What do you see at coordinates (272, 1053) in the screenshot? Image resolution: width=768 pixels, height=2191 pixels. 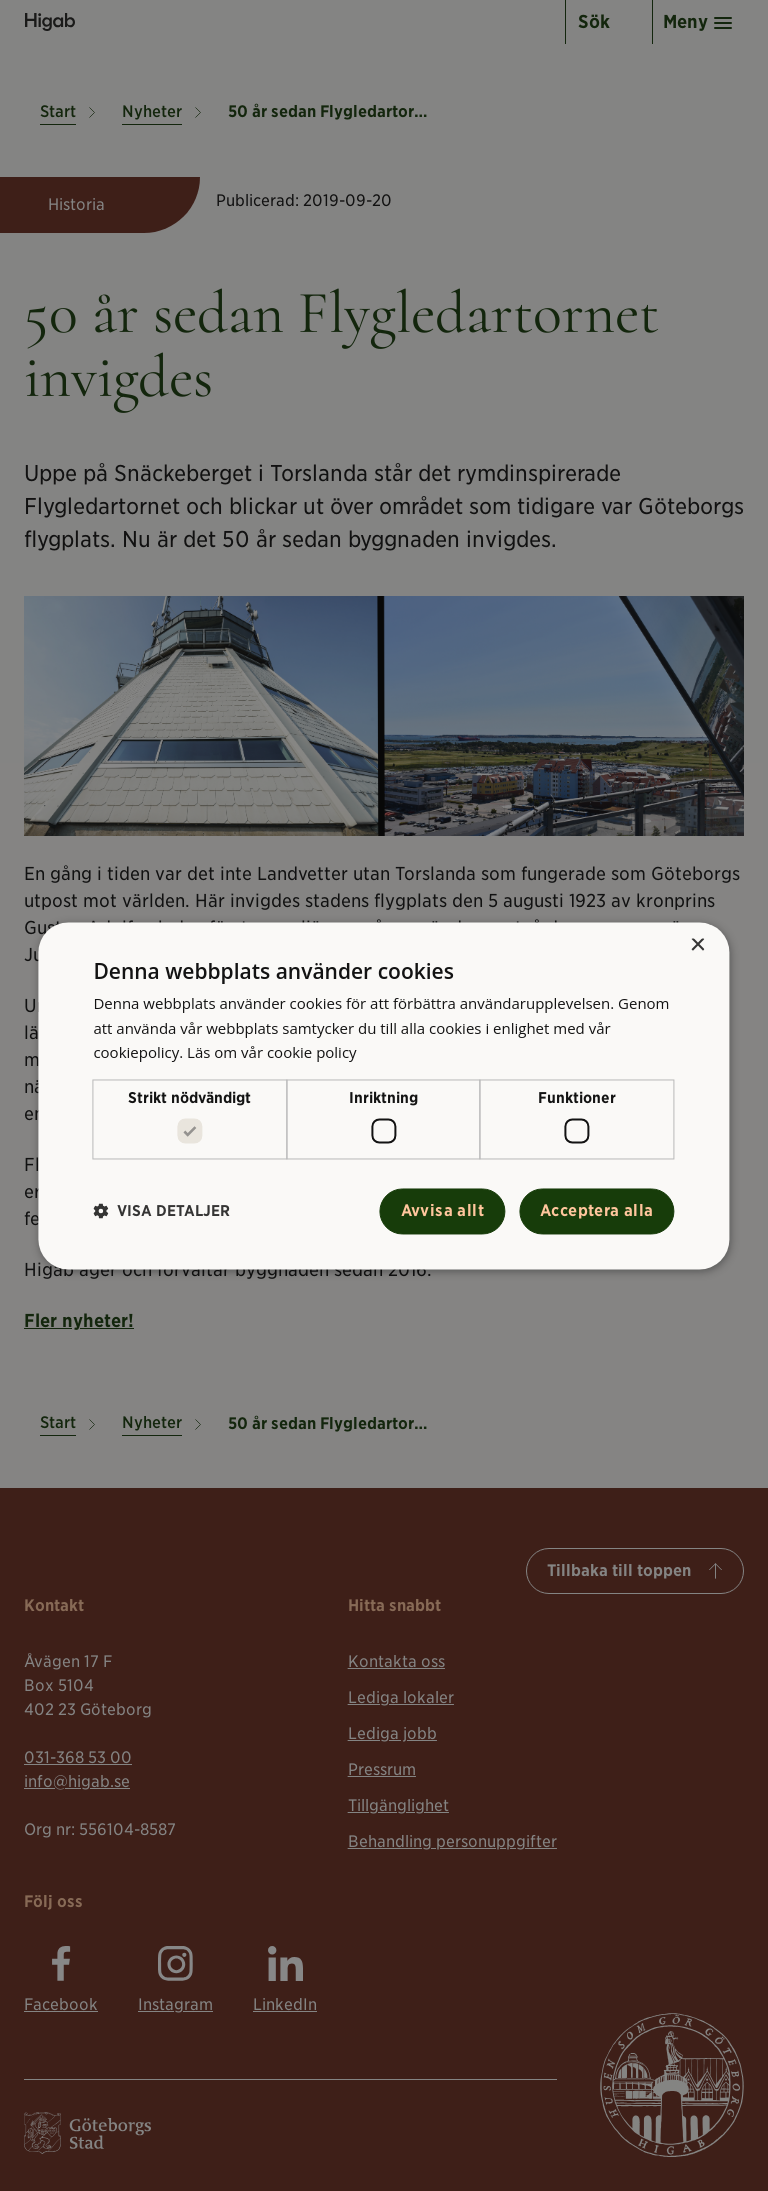 I see `Läs om vår cookie policy [Läs om vår cookie policy, opens a new window]` at bounding box center [272, 1053].